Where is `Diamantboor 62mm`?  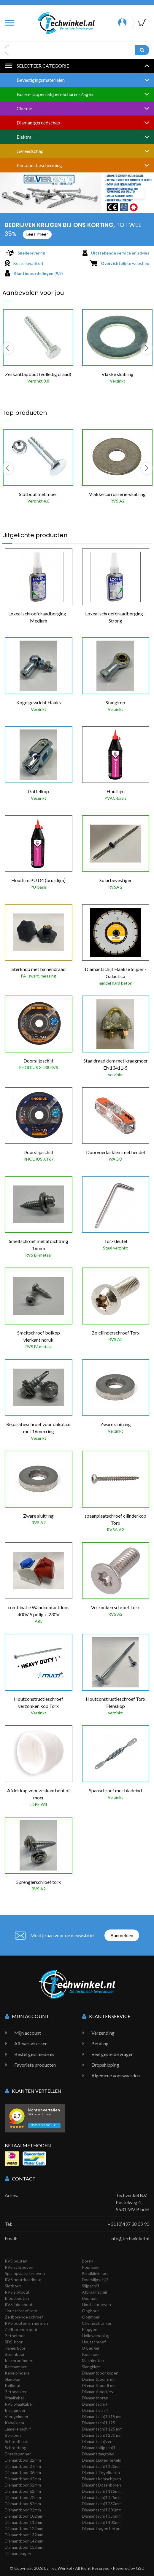
Diamantboor 62mm is located at coordinates (23, 2491).